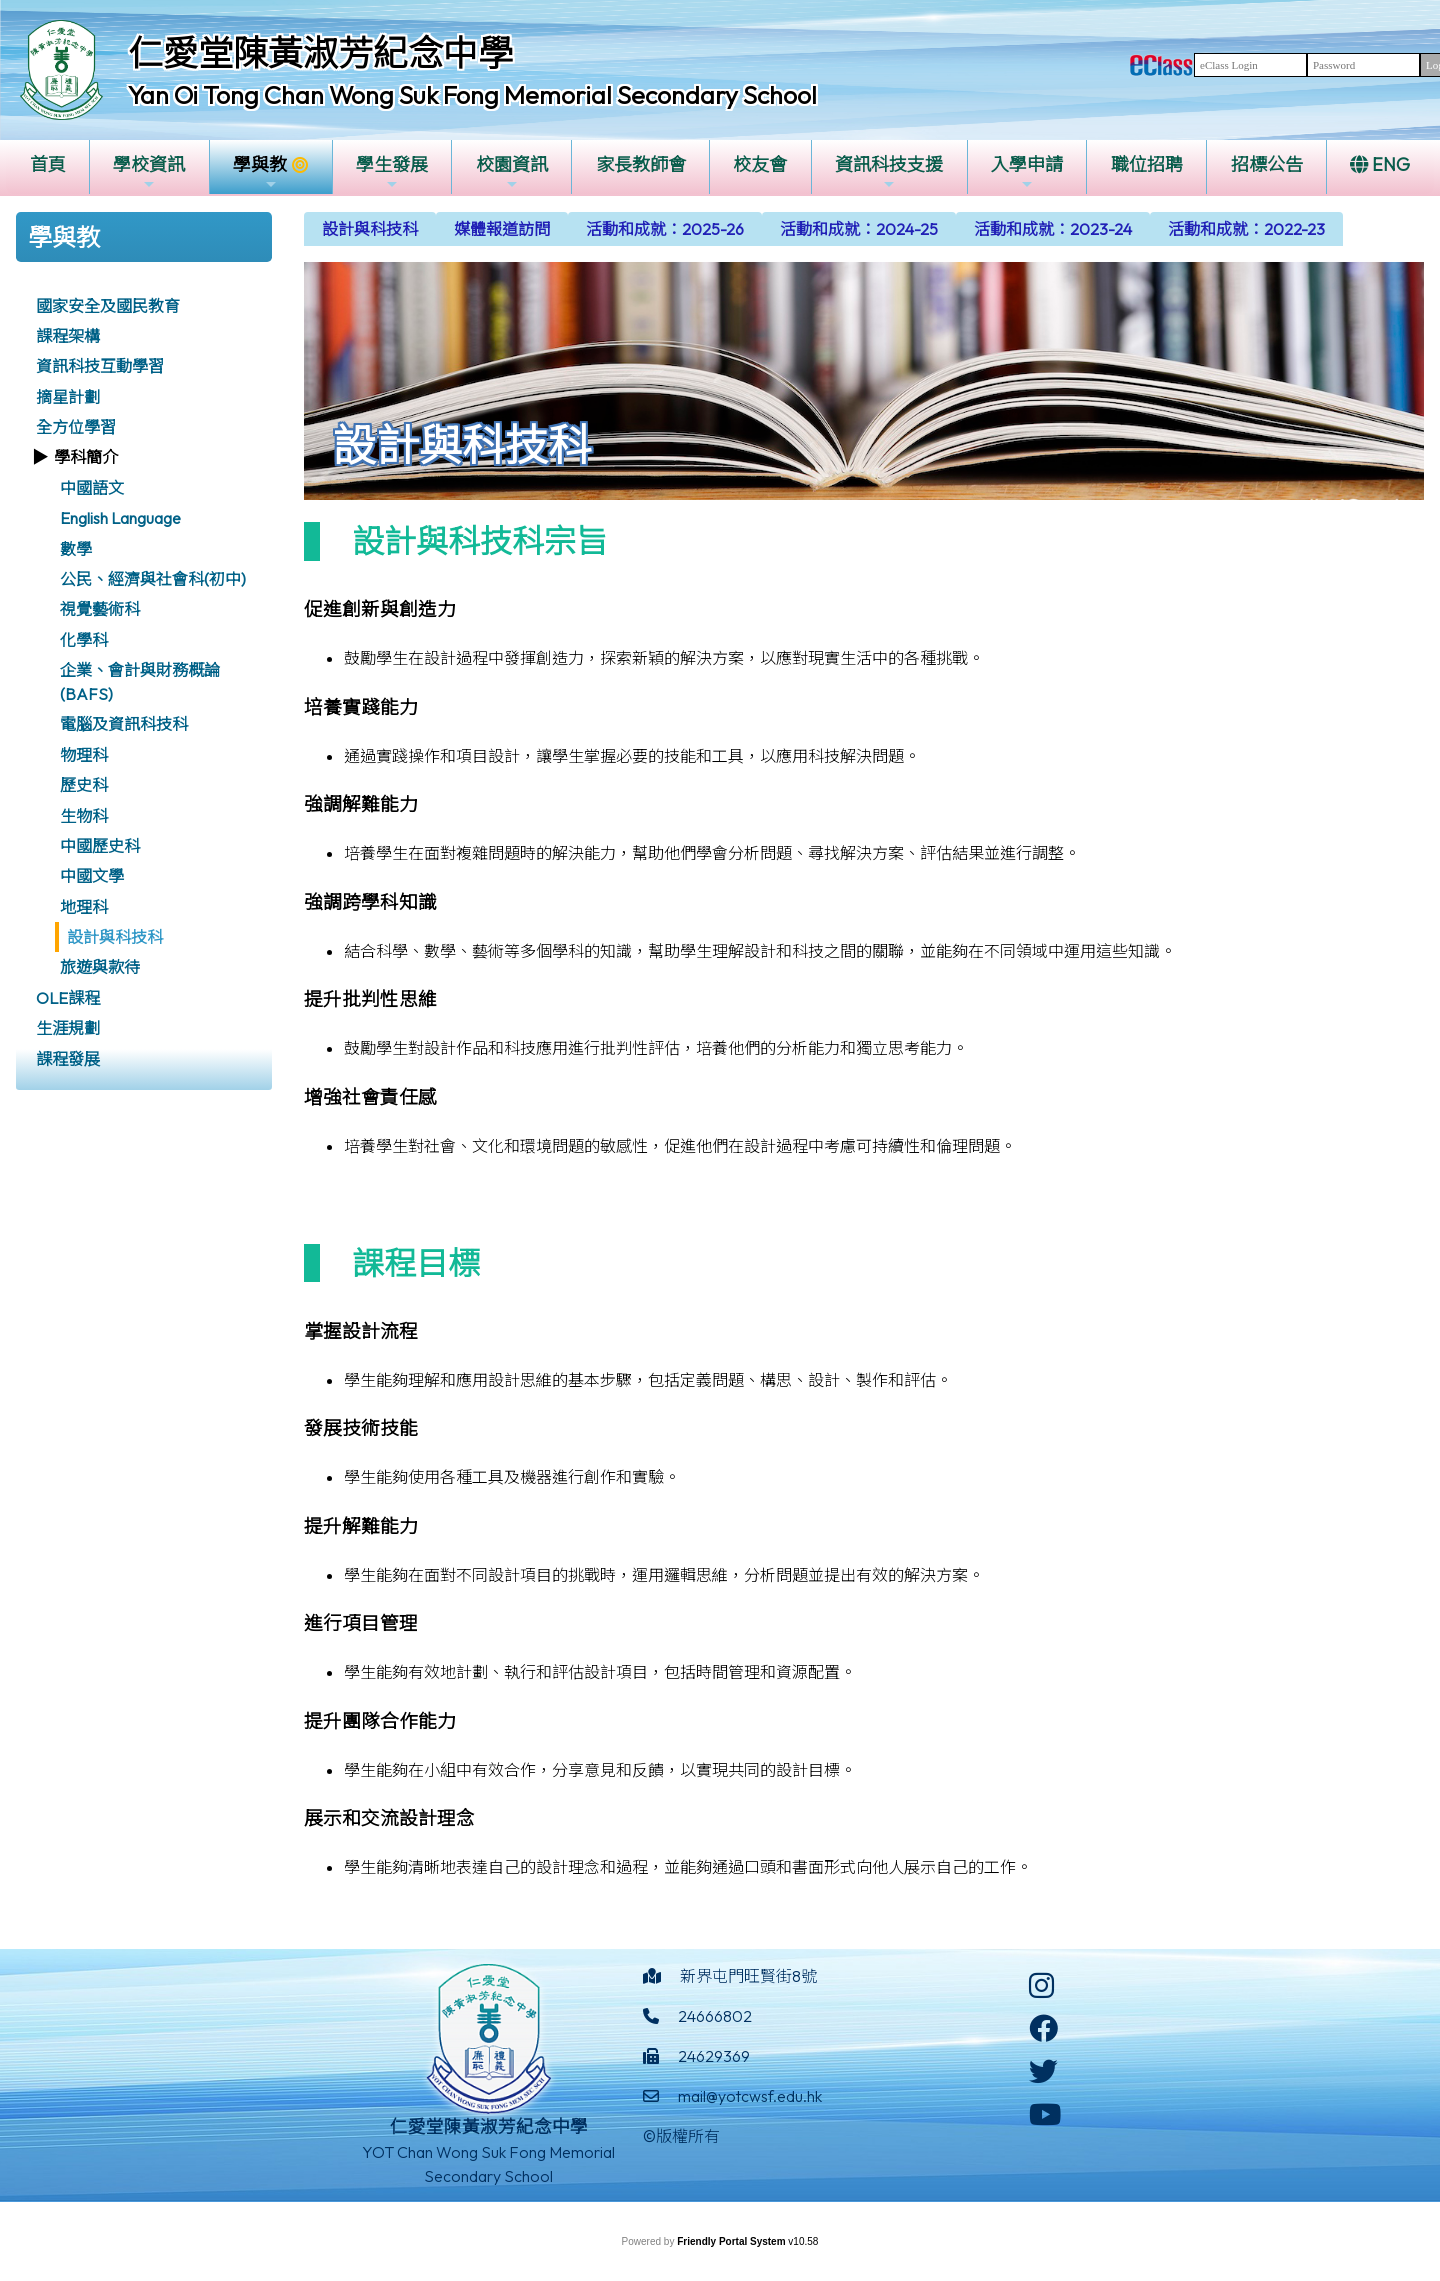  Describe the element at coordinates (100, 846) in the screenshot. I see `中國歷史科` at that location.